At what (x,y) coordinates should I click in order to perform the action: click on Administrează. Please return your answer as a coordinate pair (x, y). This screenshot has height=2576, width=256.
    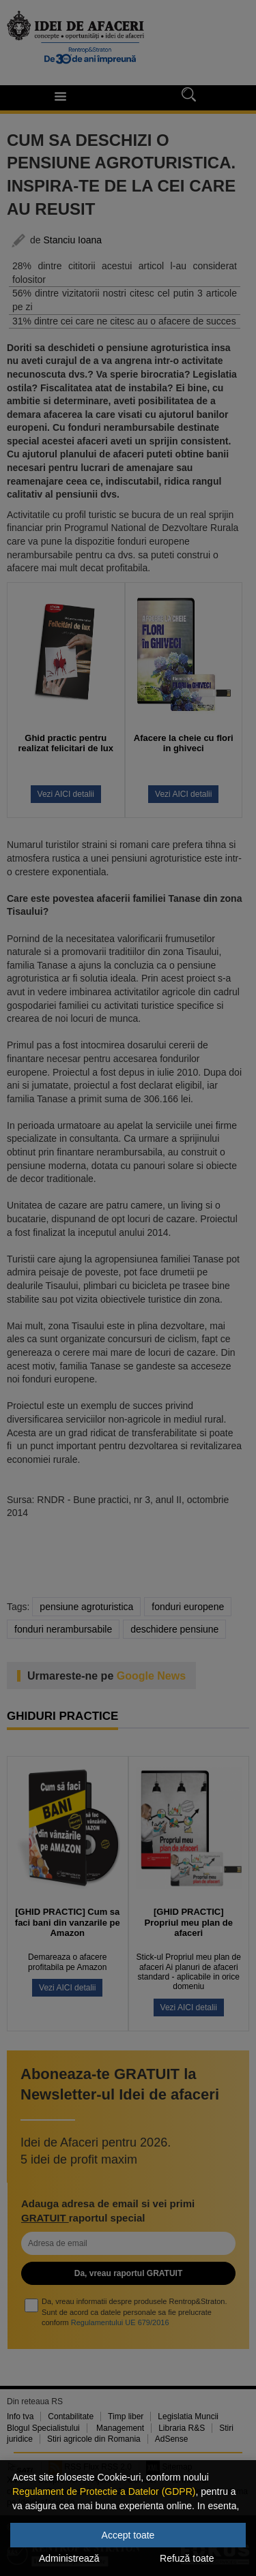
    Looking at the image, I should click on (69, 2558).